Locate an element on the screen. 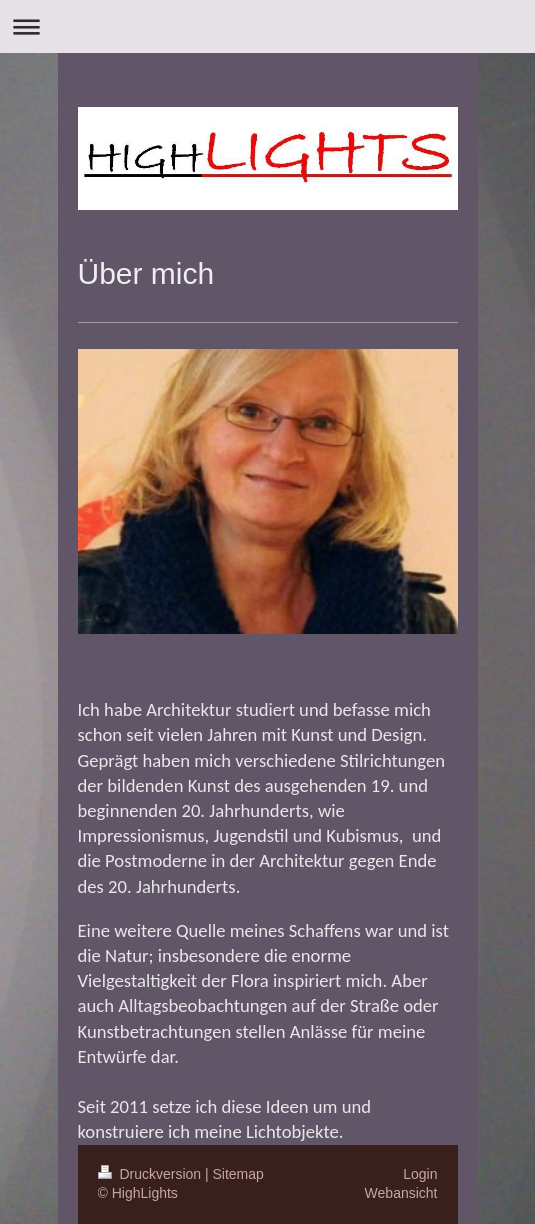  Login is located at coordinates (420, 1174).